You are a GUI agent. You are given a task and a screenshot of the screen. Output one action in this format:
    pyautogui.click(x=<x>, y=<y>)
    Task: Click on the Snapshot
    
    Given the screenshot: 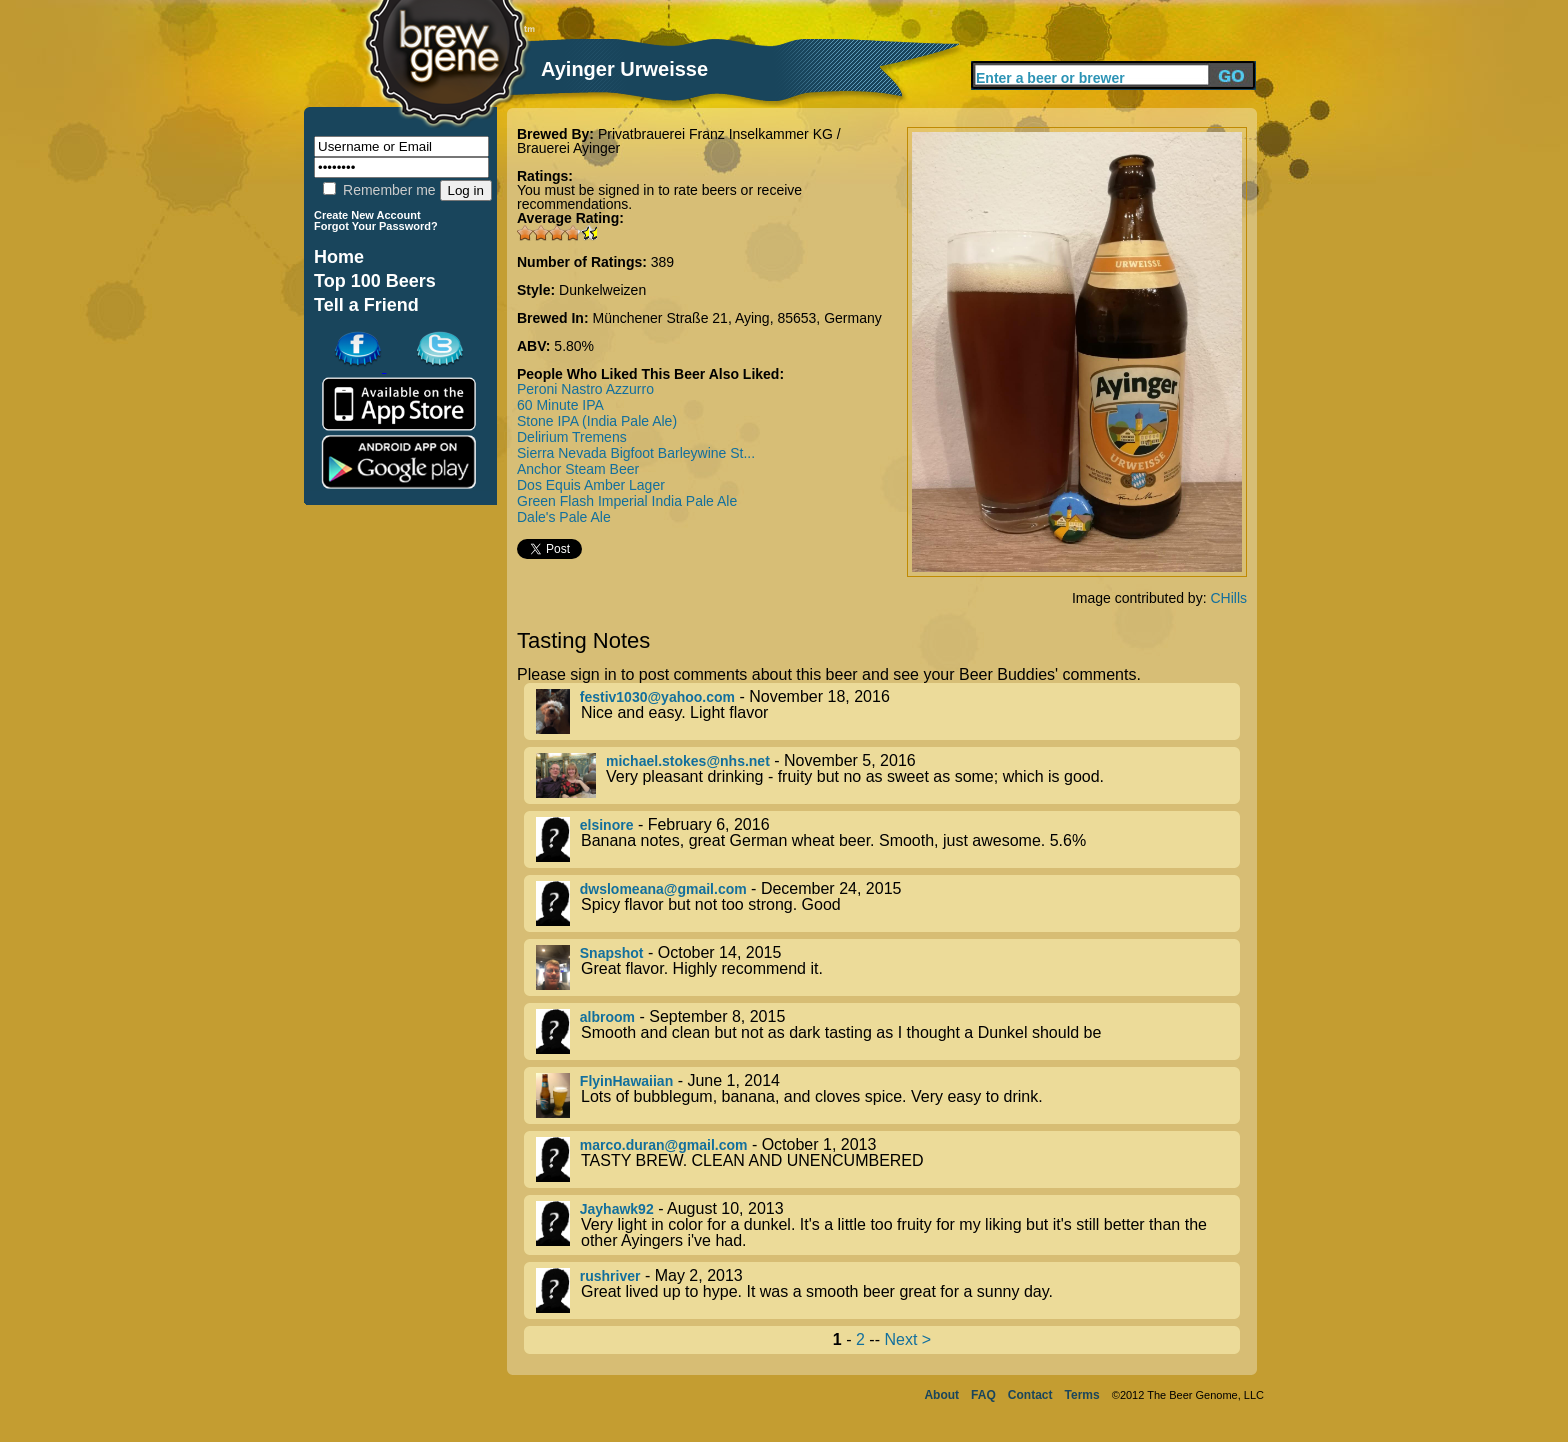 What is the action you would take?
    pyautogui.click(x=612, y=953)
    